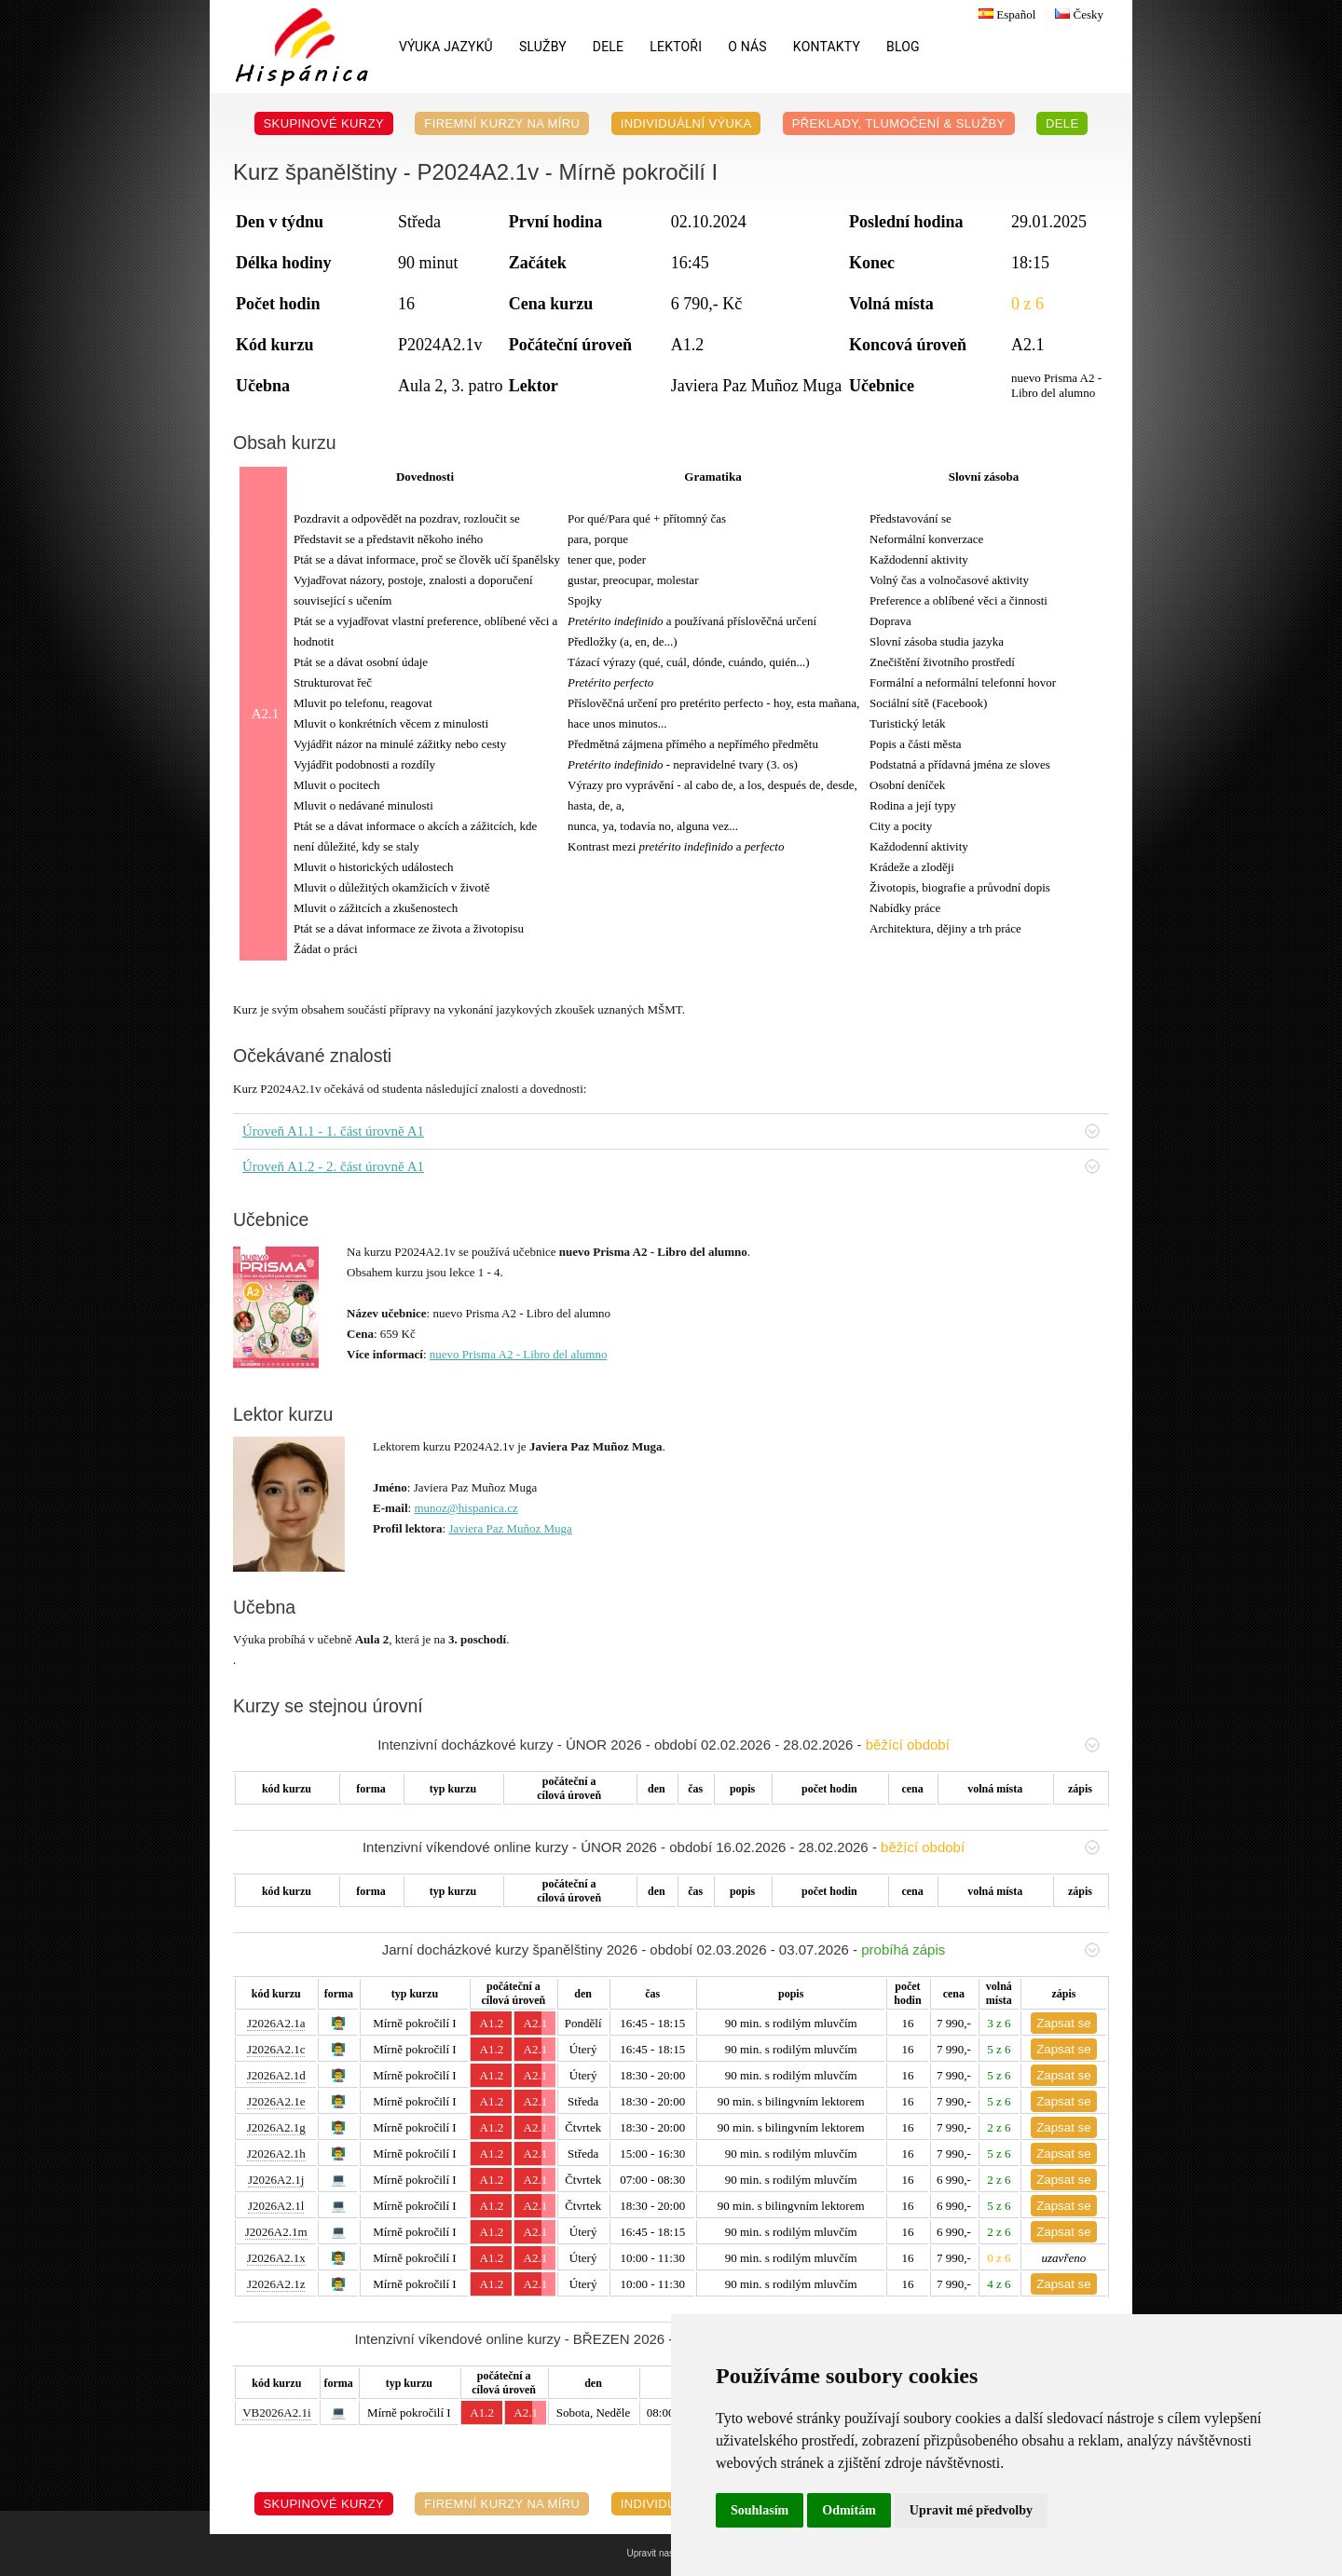  I want to click on munoz@hispanica.cz, so click(465, 1508).